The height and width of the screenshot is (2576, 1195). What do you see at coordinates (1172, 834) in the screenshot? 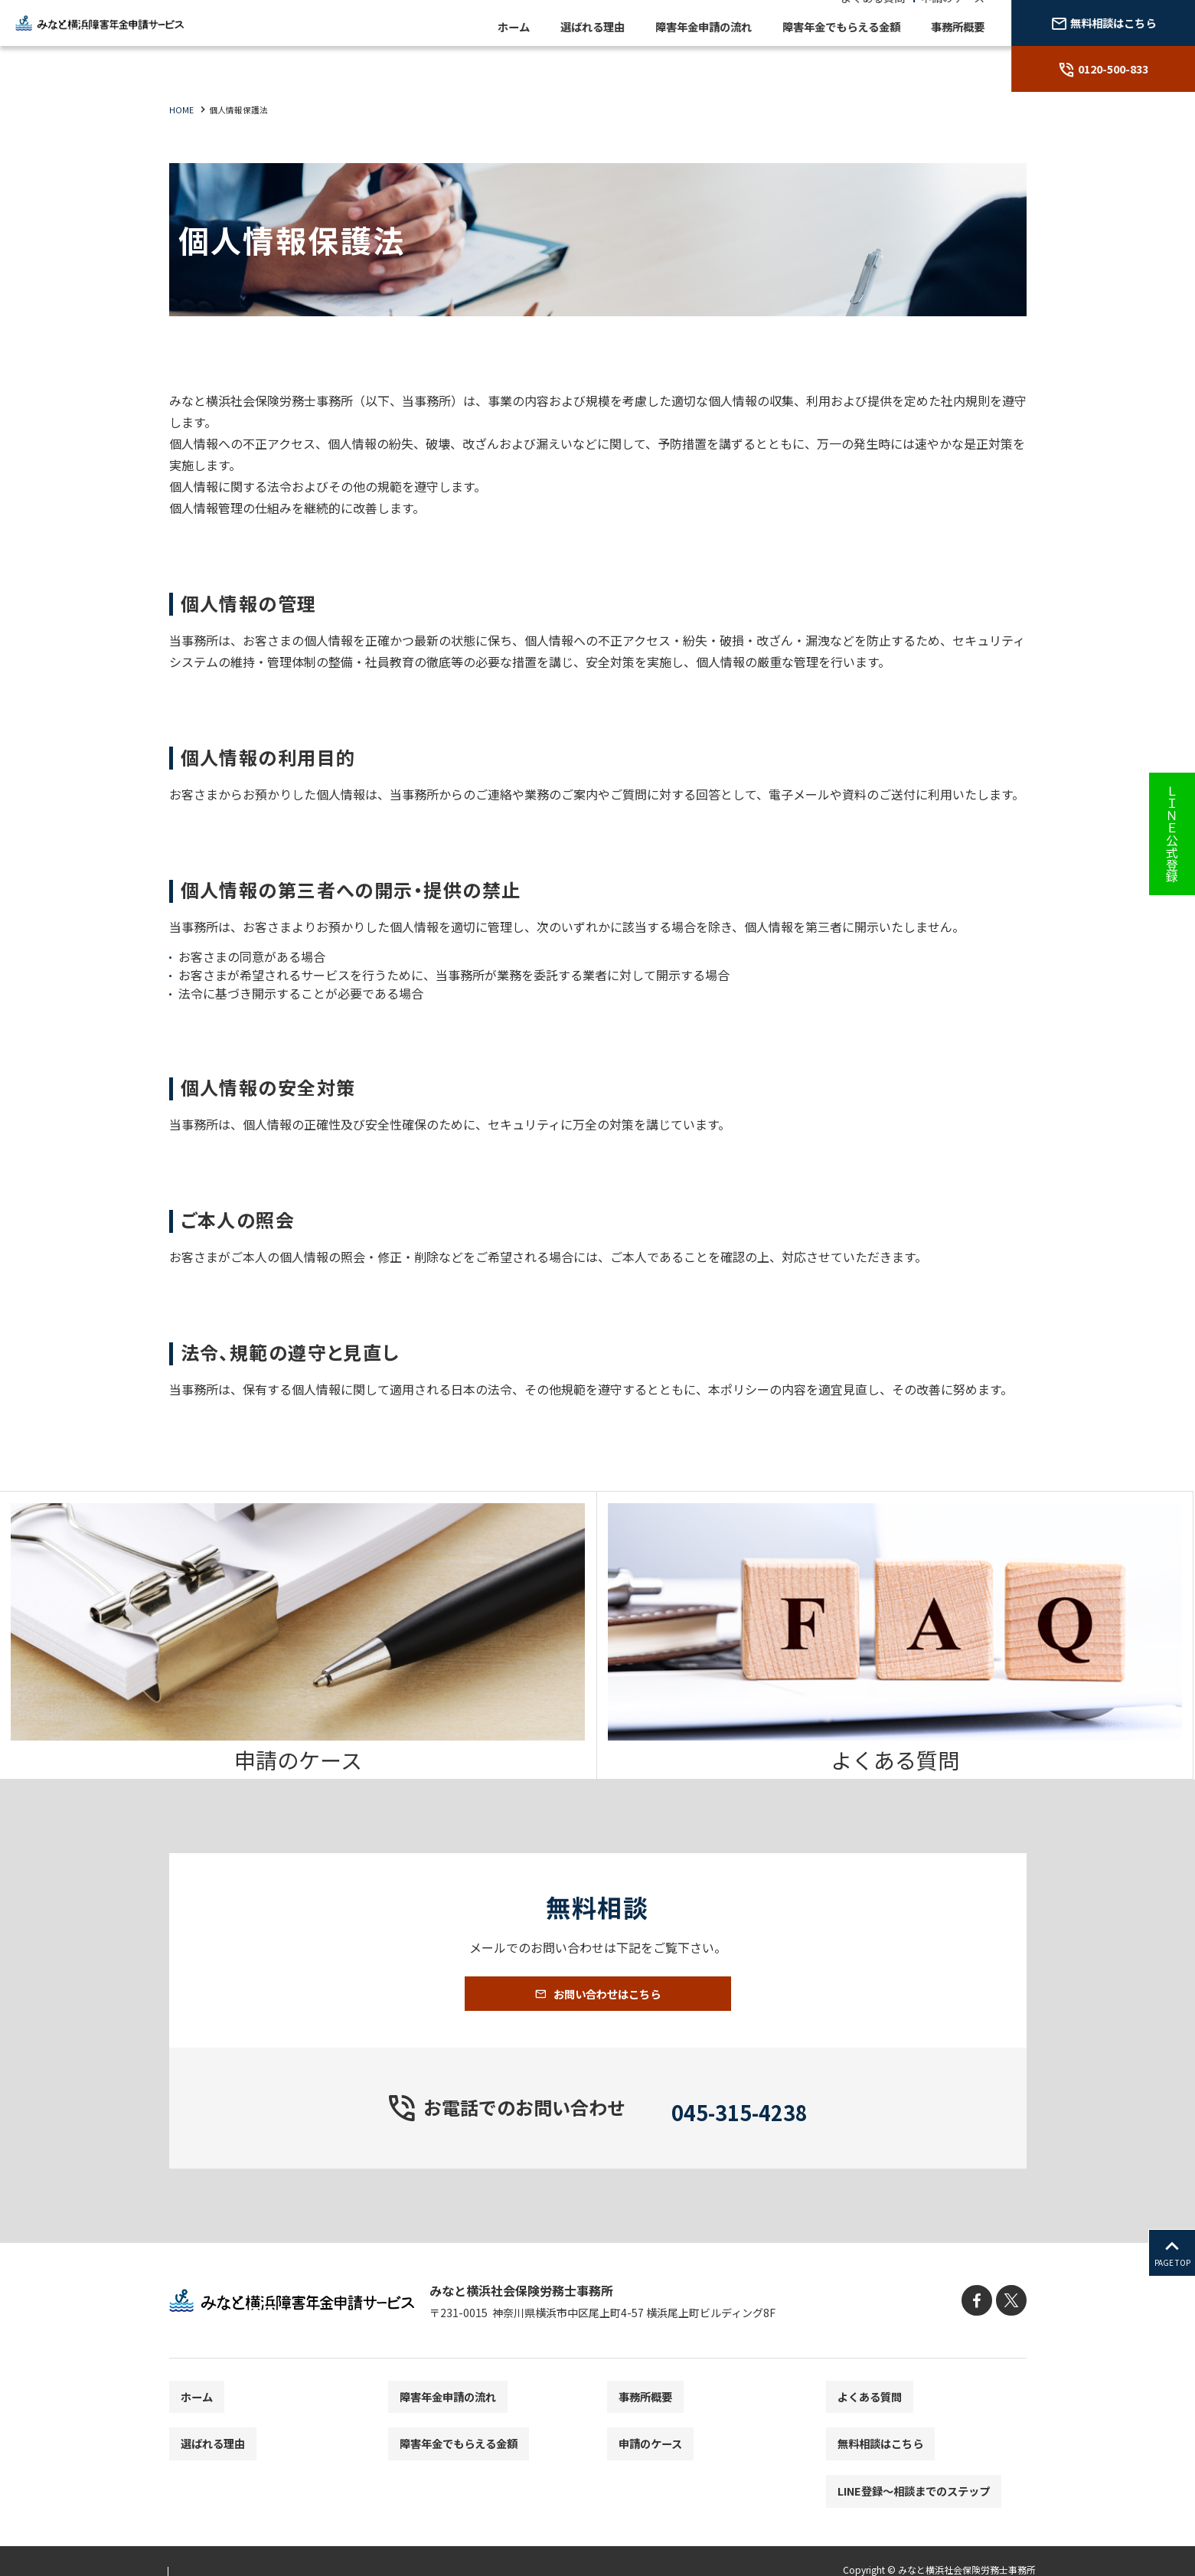
I see `ＬＩＮＥ公式登録` at bounding box center [1172, 834].